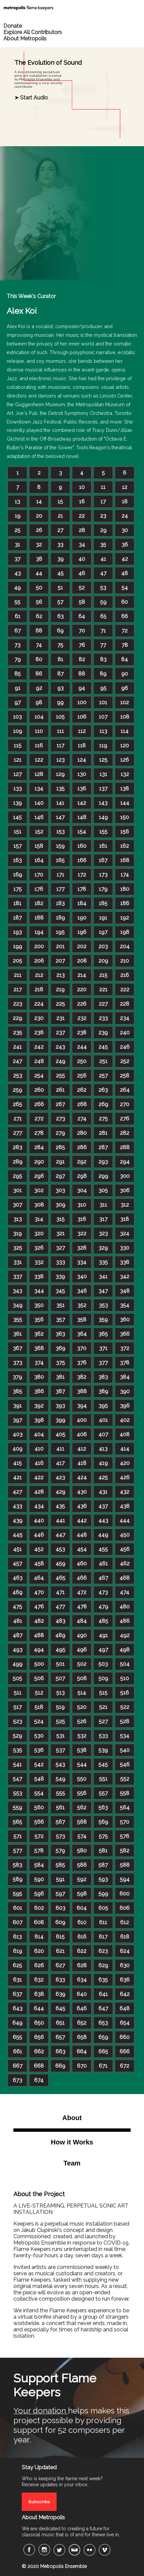 The width and height of the screenshot is (144, 2576). What do you see at coordinates (103, 1420) in the screenshot?
I see `401` at bounding box center [103, 1420].